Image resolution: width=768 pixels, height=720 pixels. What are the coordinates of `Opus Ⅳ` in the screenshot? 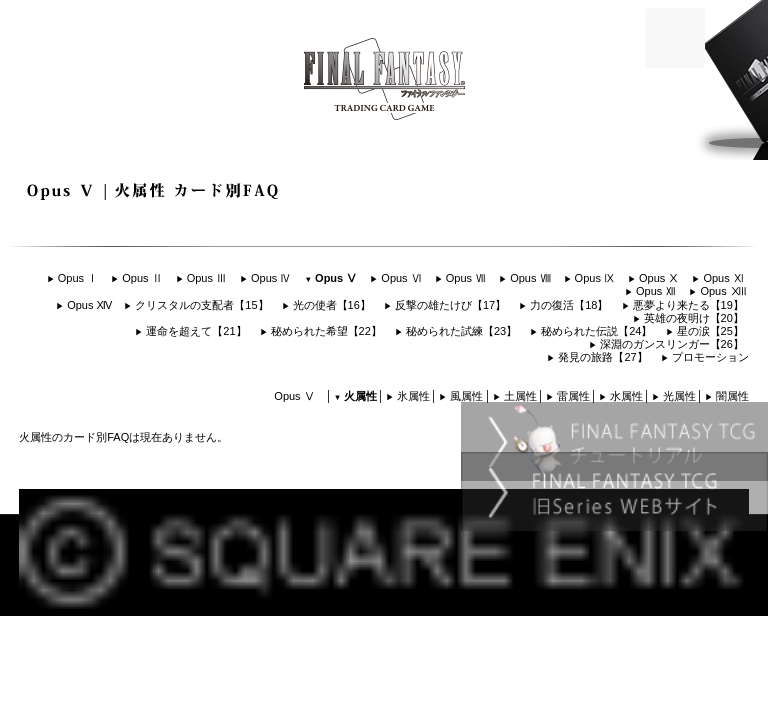 It's located at (271, 278).